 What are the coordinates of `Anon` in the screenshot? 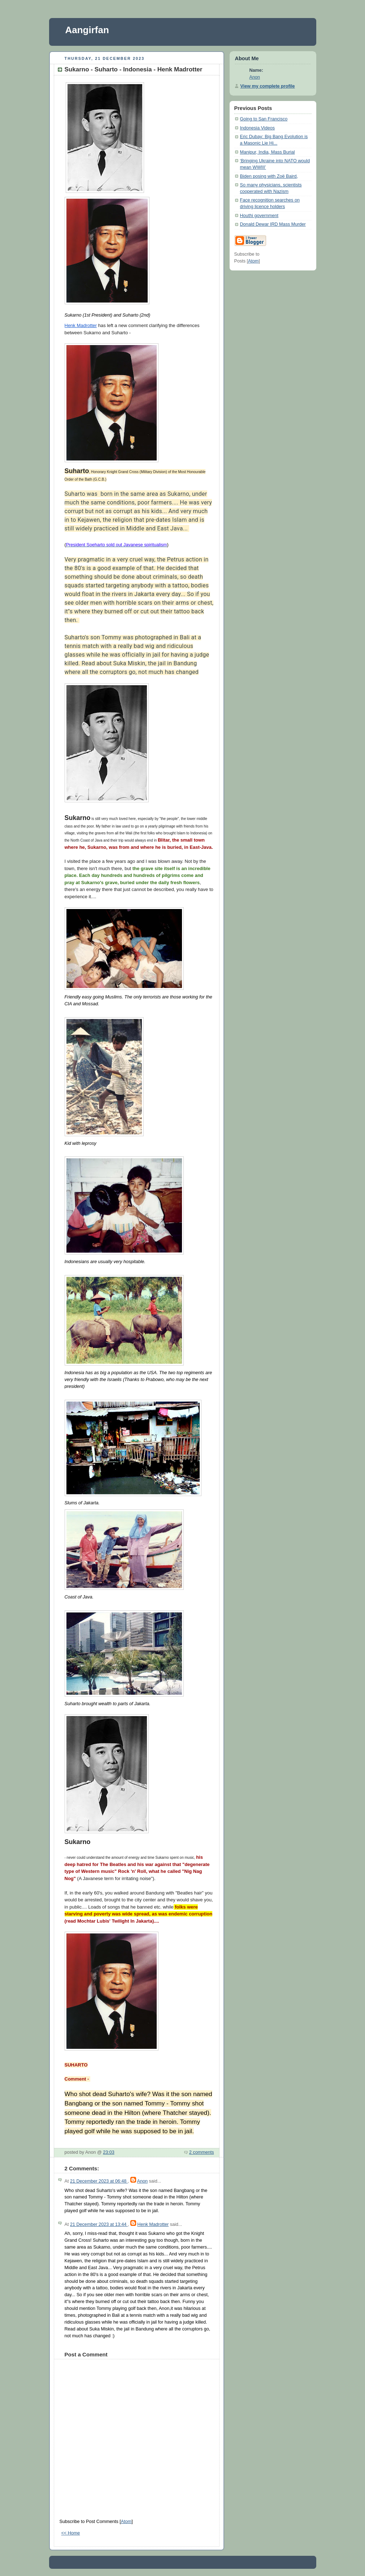 It's located at (142, 2181).